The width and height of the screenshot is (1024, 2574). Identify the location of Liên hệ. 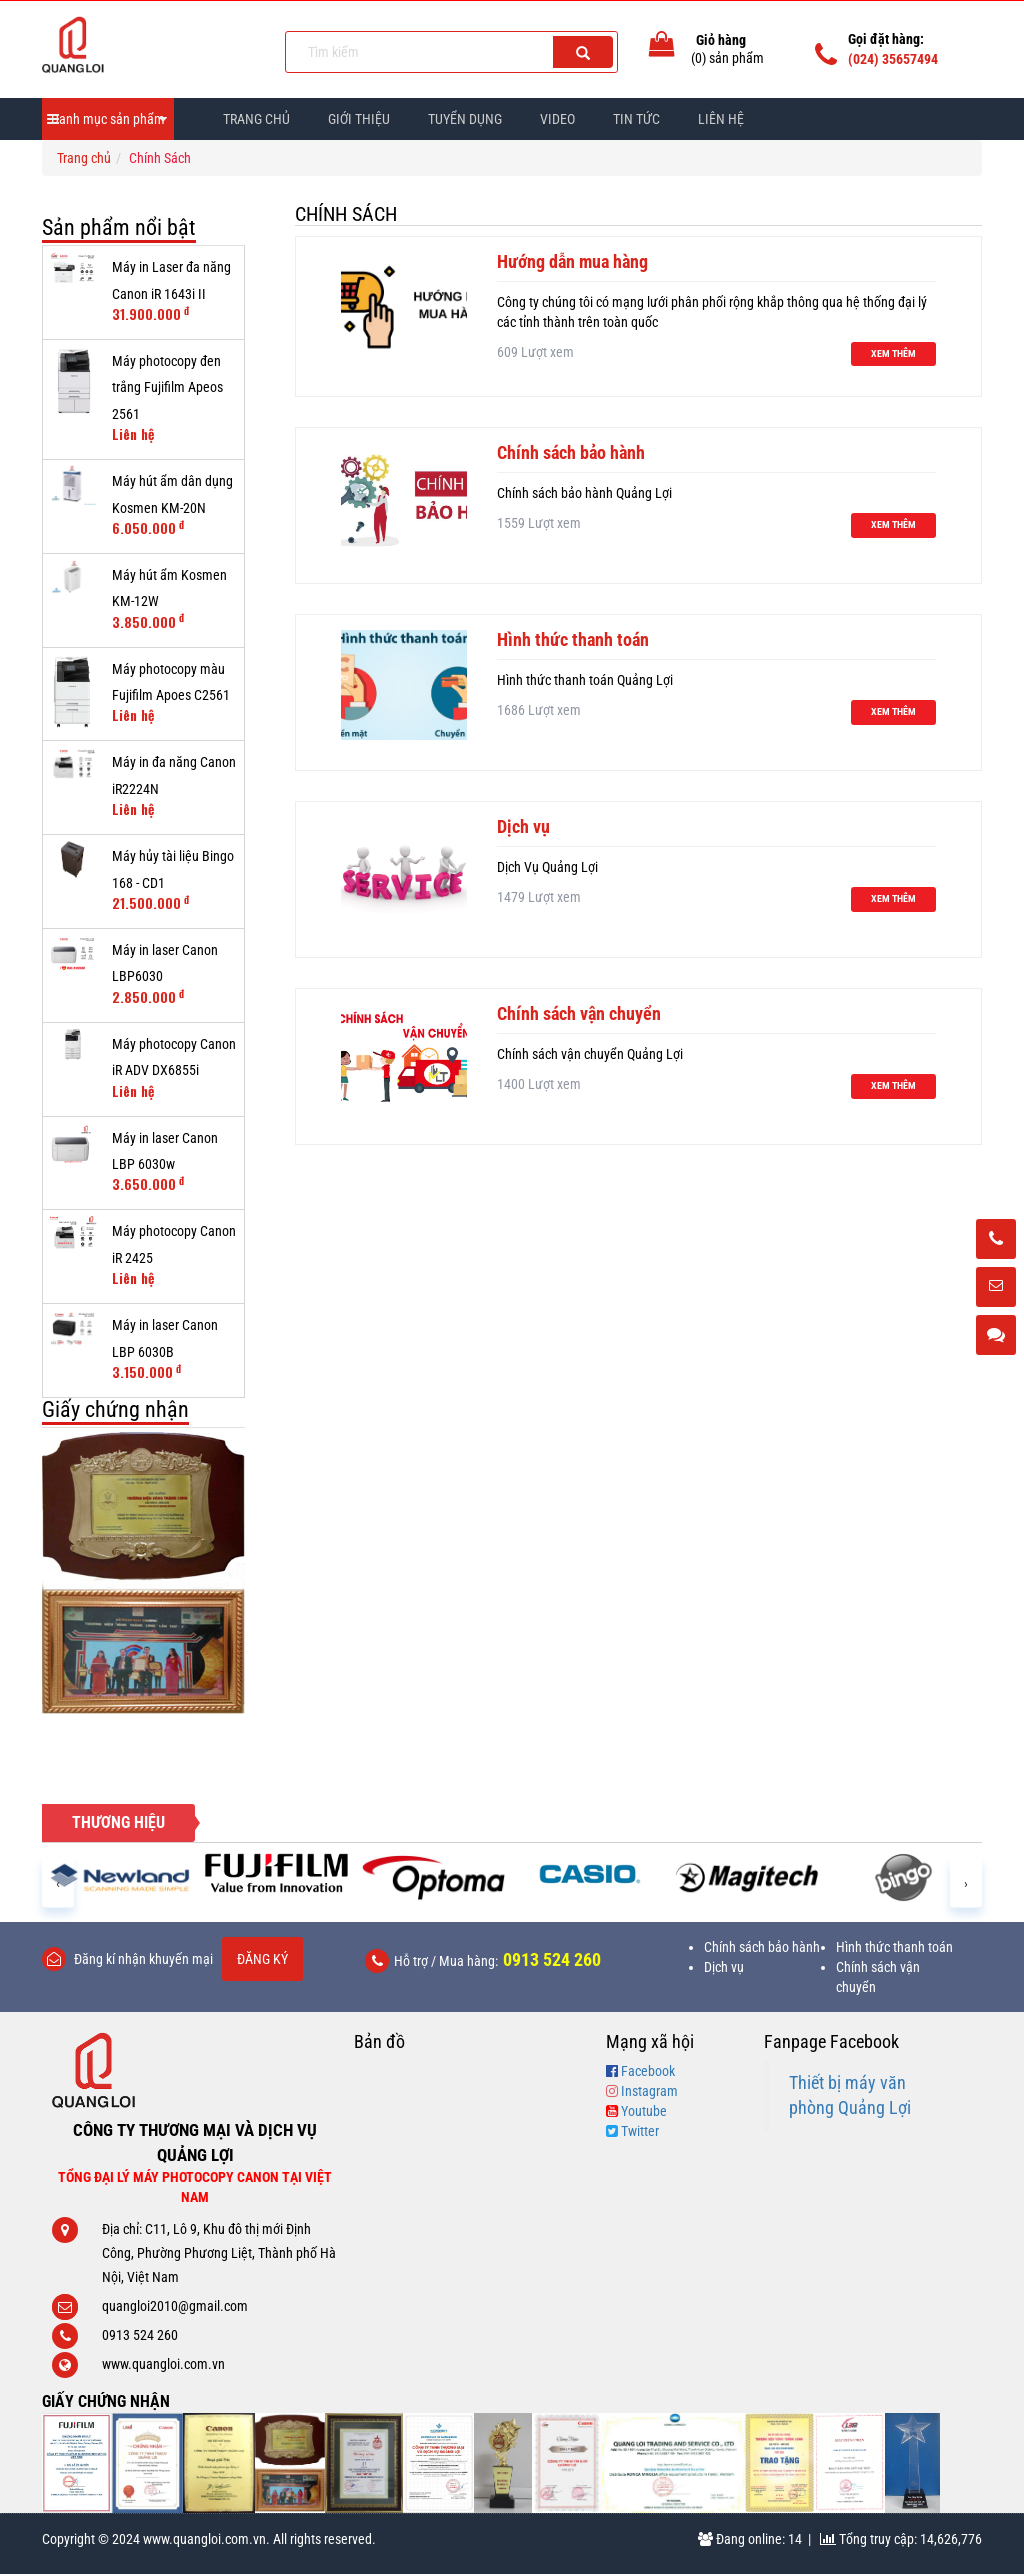
(721, 119).